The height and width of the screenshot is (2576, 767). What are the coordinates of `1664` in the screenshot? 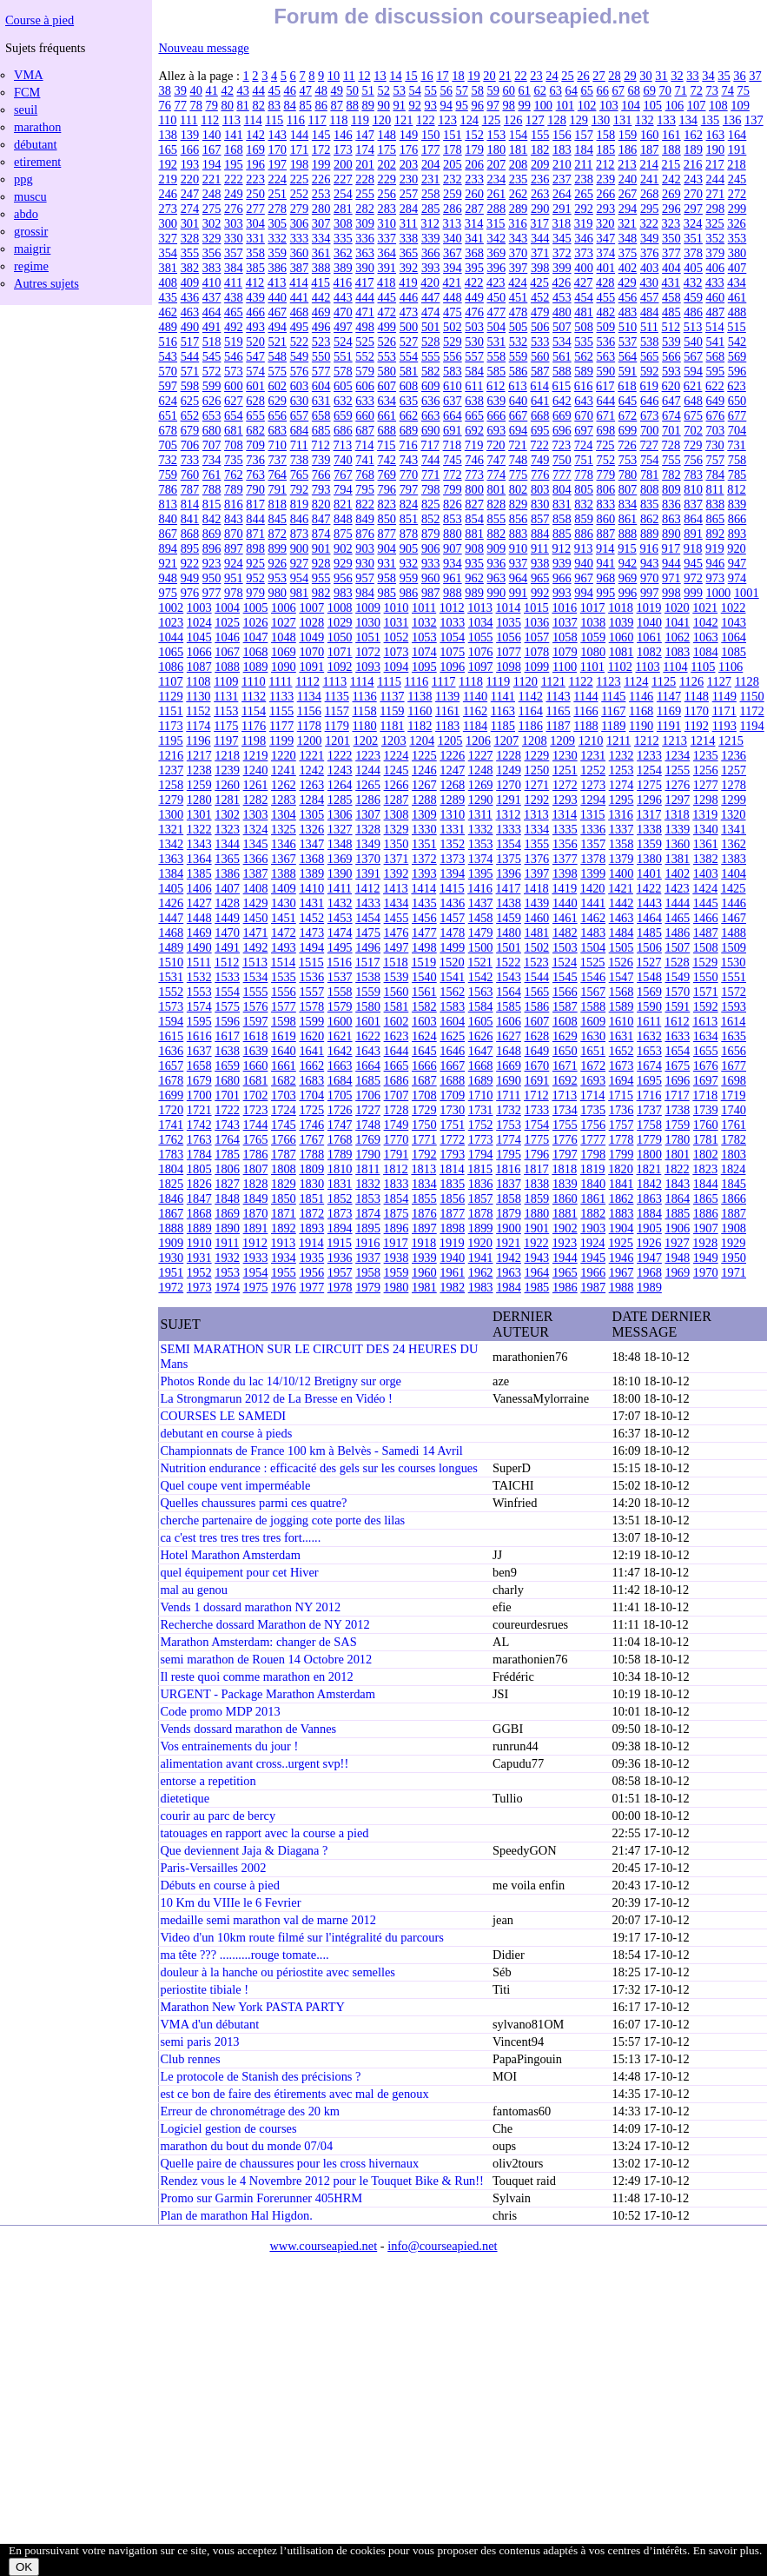 It's located at (367, 1065).